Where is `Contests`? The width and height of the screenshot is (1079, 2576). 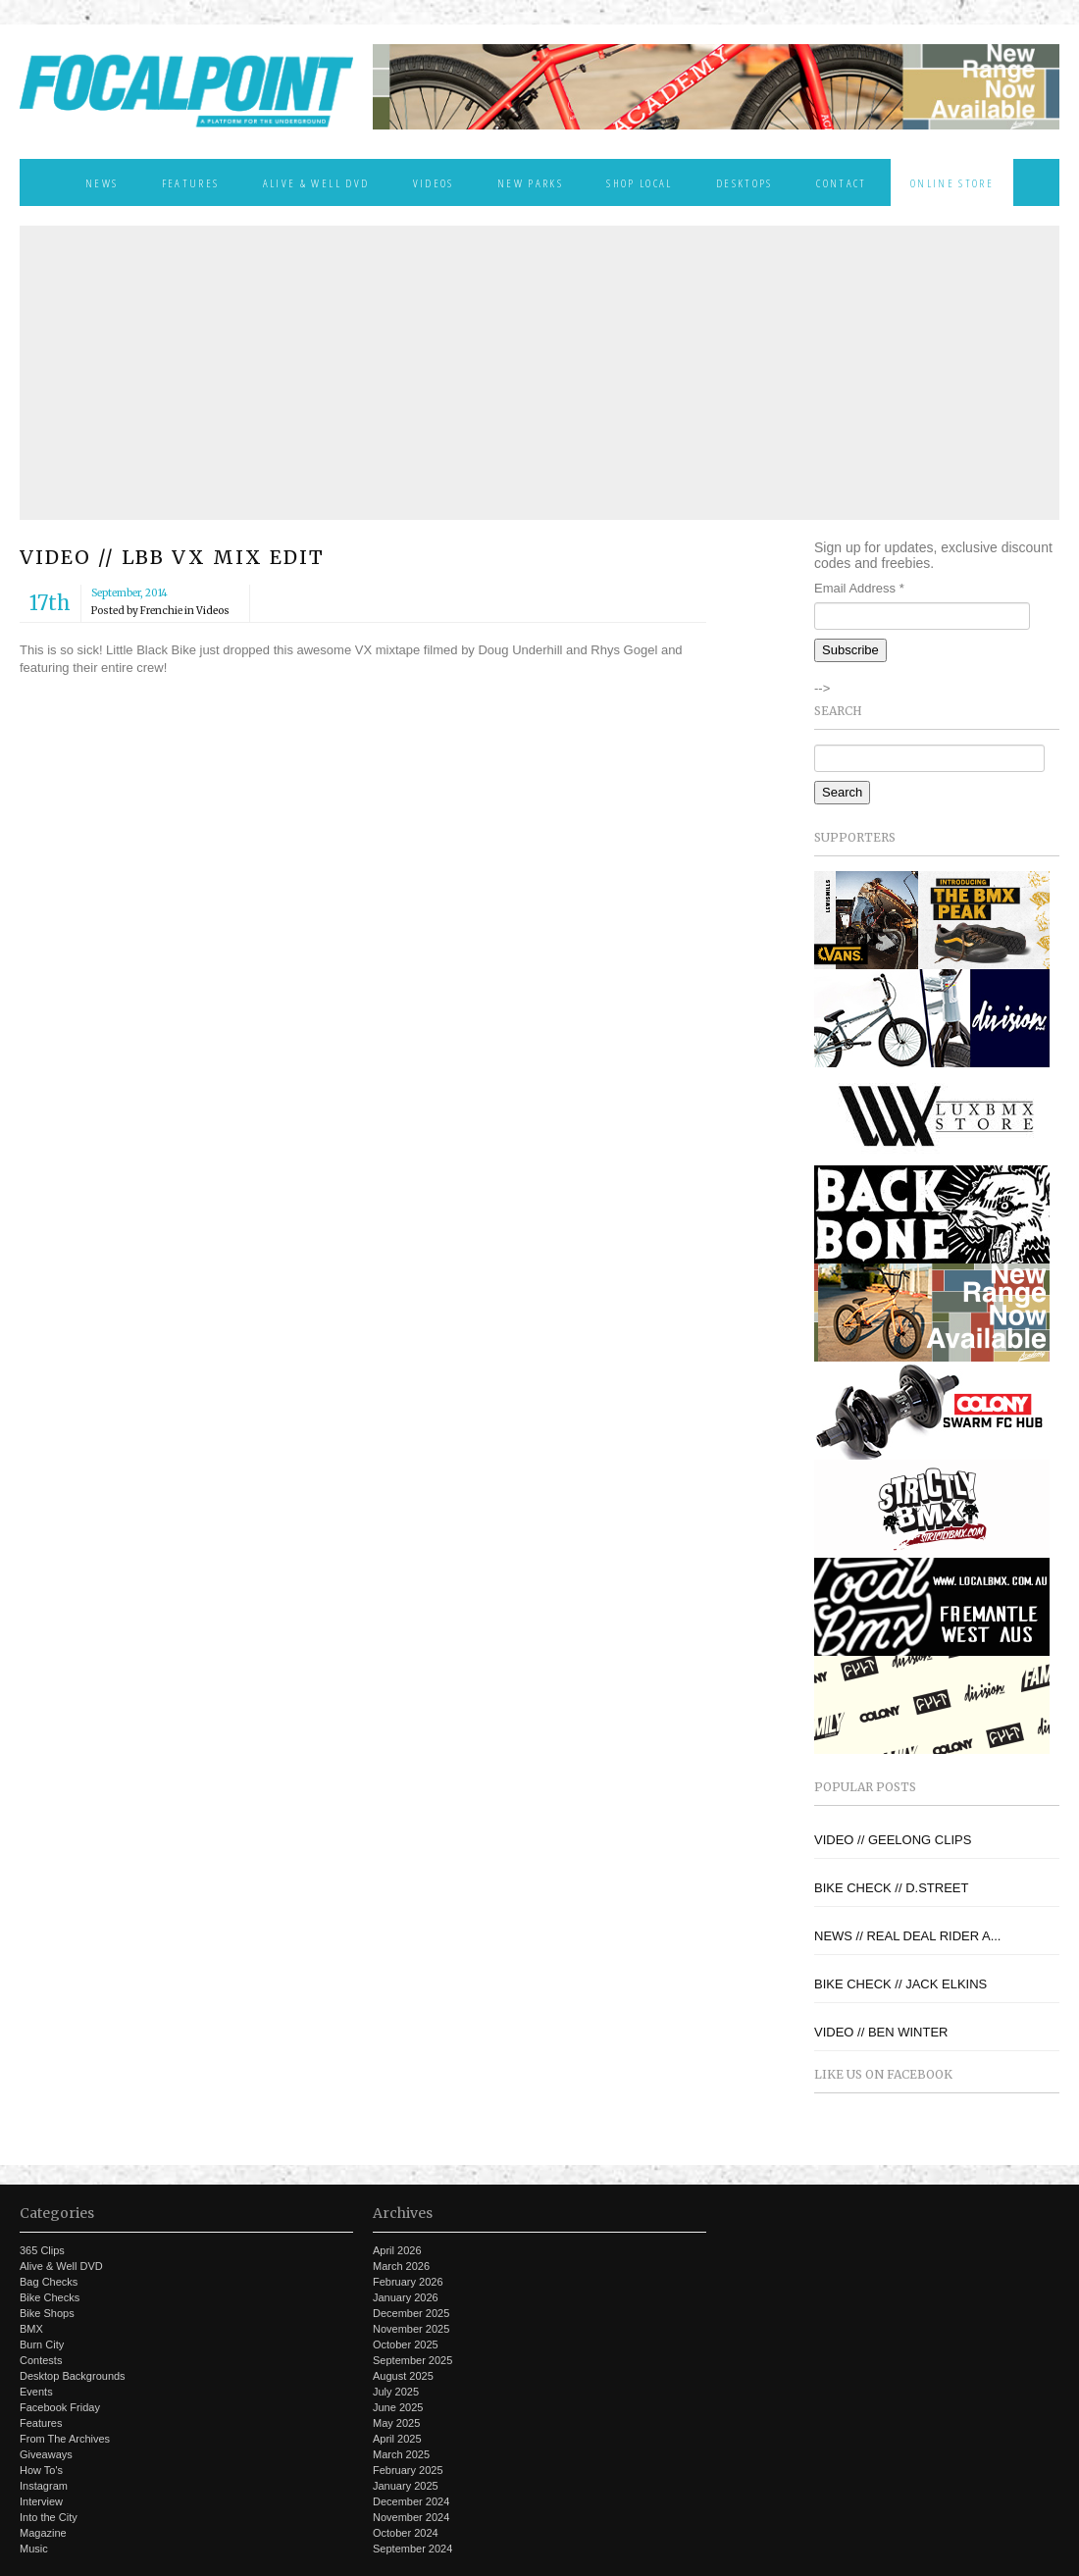
Contests is located at coordinates (41, 2360).